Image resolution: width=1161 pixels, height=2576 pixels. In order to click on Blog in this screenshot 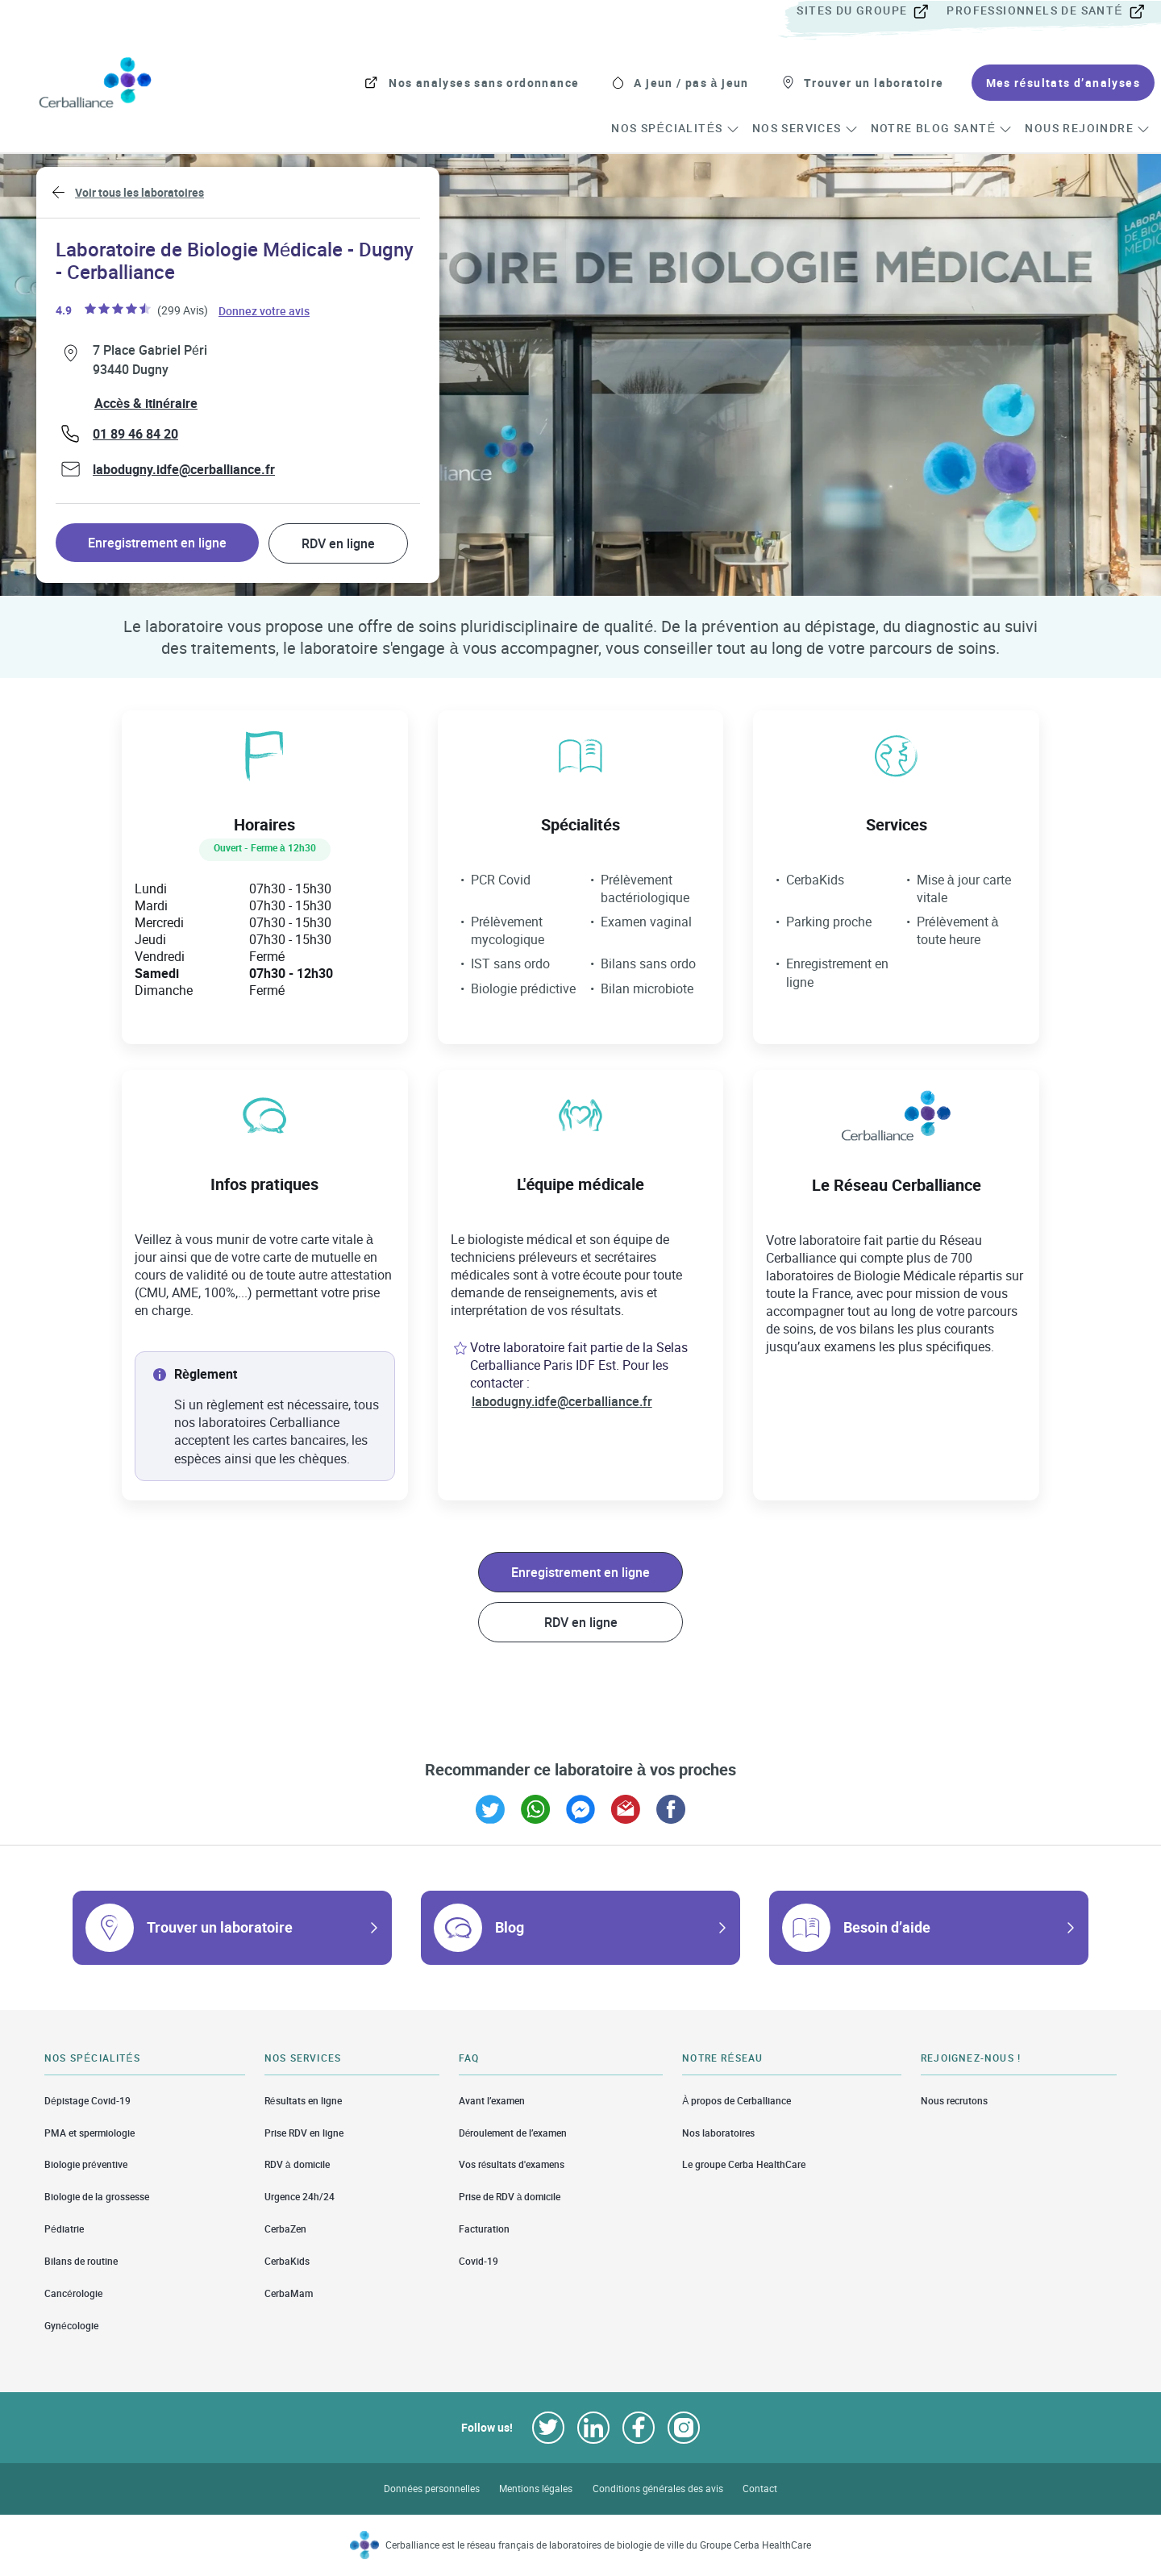, I will do `click(509, 1927)`.